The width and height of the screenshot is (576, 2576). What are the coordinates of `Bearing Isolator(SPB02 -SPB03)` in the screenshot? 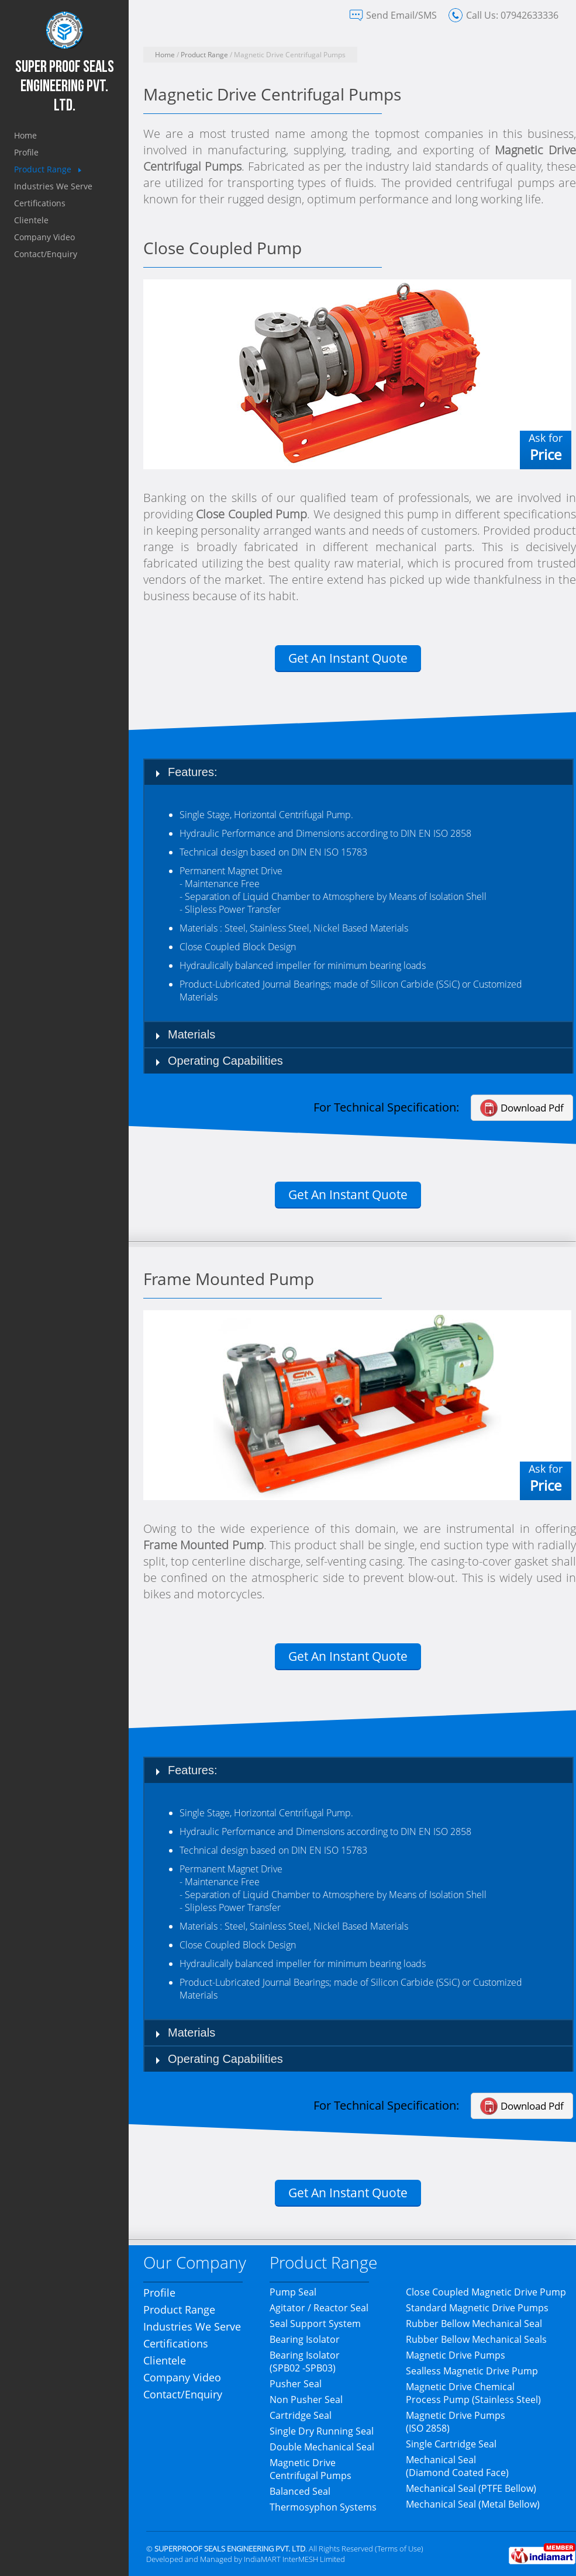 It's located at (305, 2361).